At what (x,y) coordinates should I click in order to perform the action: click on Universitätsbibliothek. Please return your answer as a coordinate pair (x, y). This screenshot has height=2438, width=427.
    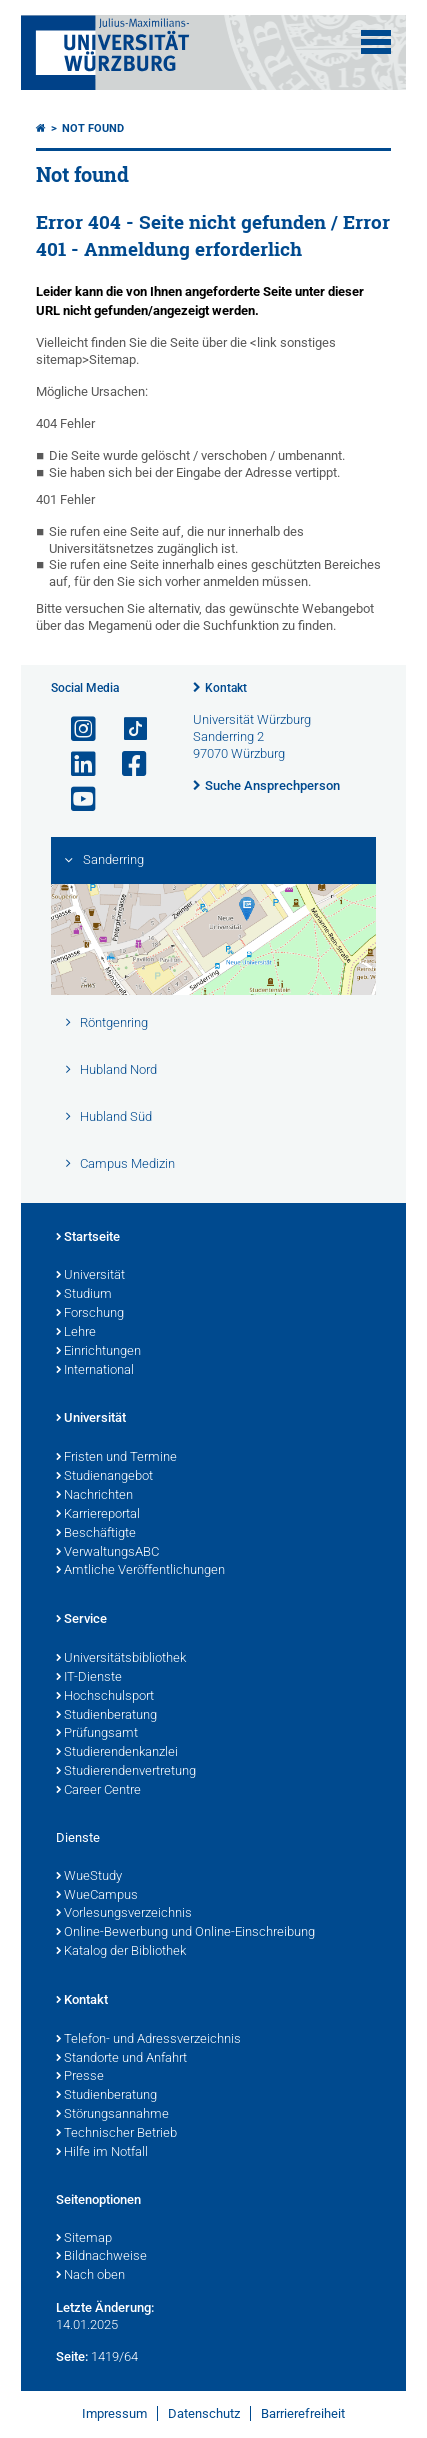
    Looking at the image, I should click on (121, 1659).